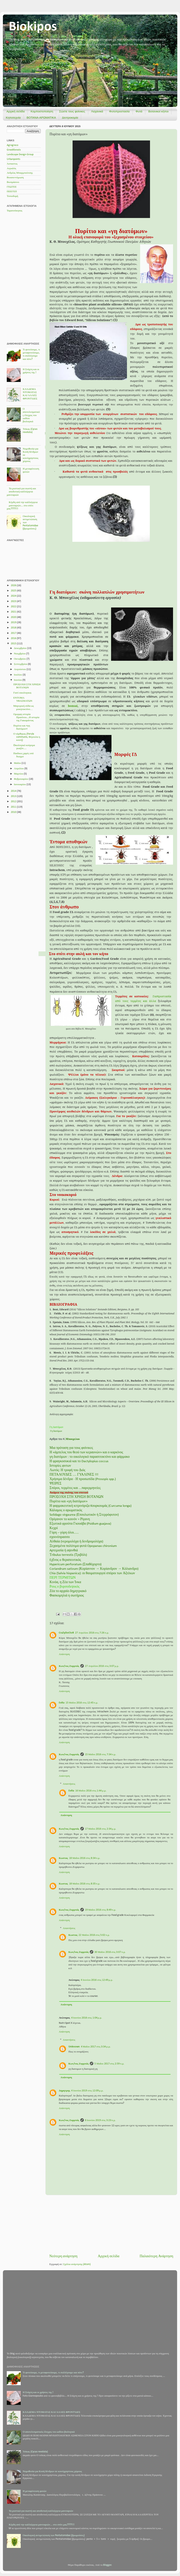 The height and width of the screenshot is (2576, 180). What do you see at coordinates (156, 2256) in the screenshot?
I see `Παλαιότερη Ανάρτηση` at bounding box center [156, 2256].